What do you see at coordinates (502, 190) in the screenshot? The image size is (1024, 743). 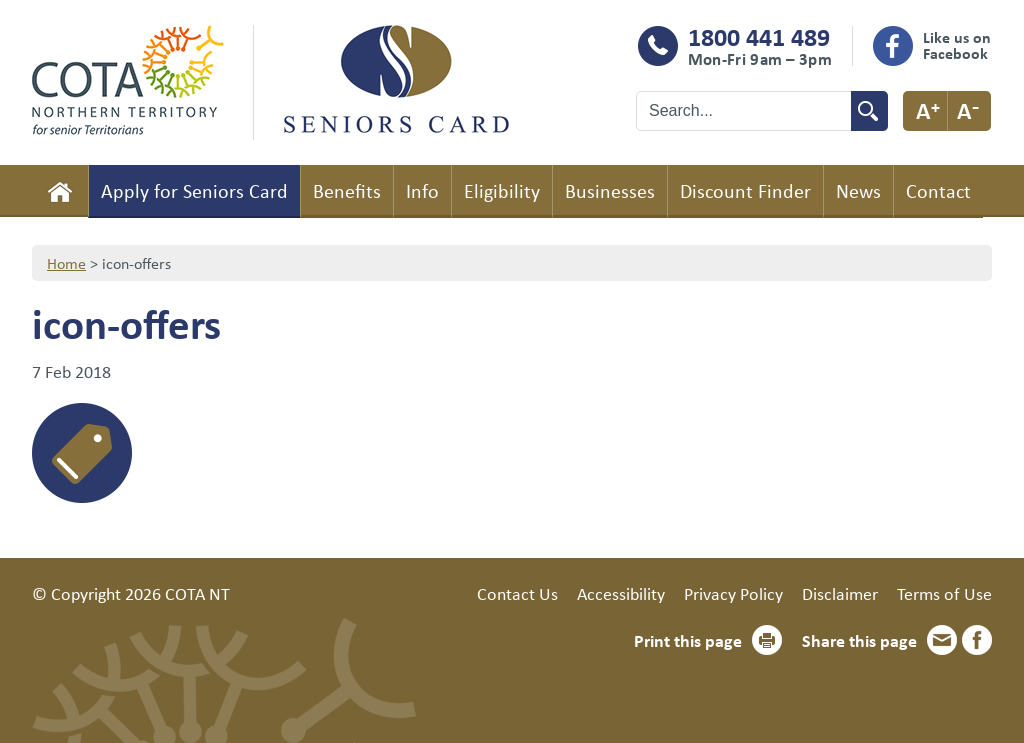 I see `Eligibility` at bounding box center [502, 190].